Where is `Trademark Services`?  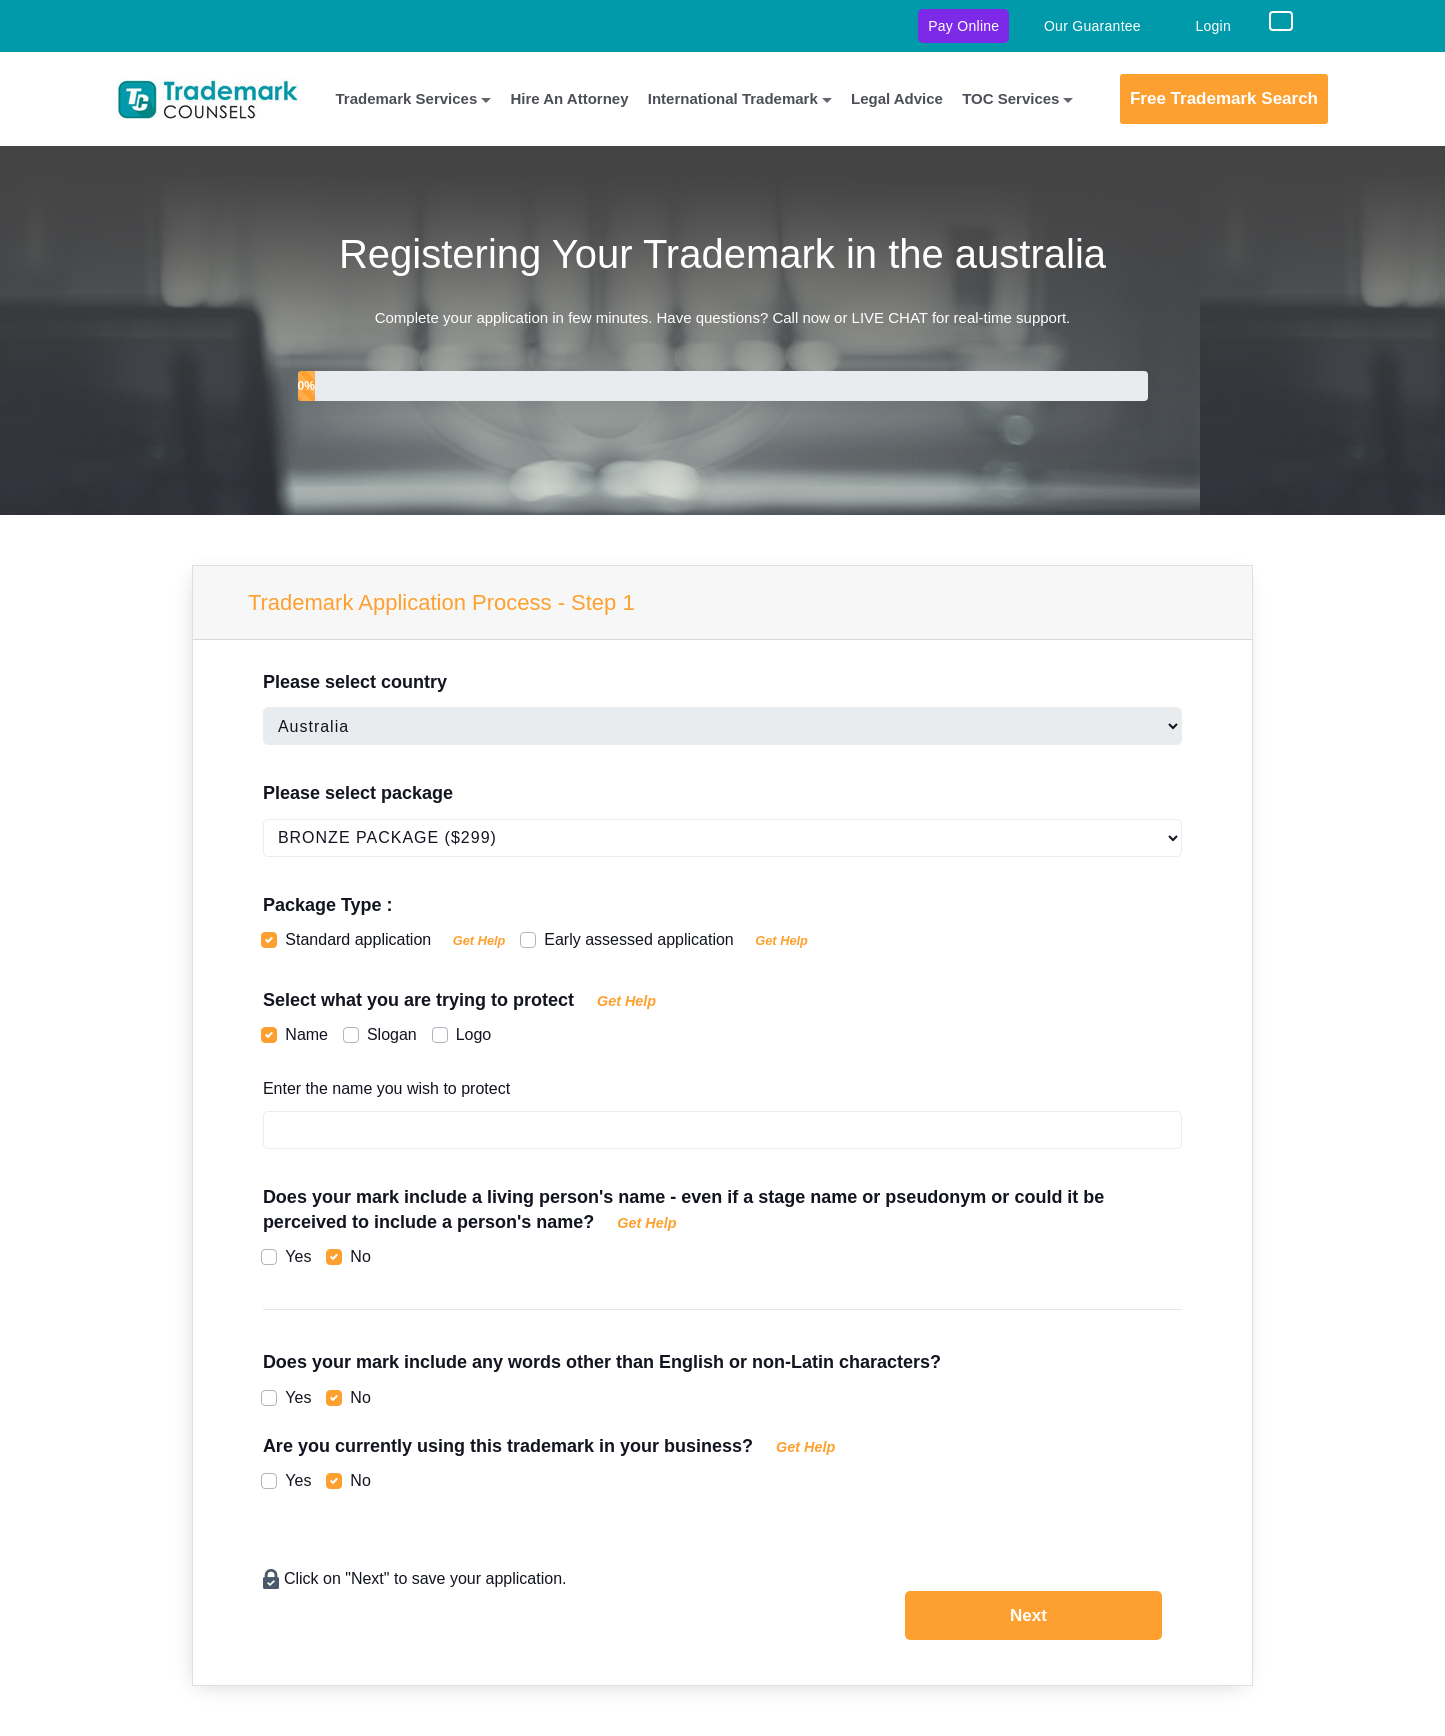 Trademark Services is located at coordinates (407, 98).